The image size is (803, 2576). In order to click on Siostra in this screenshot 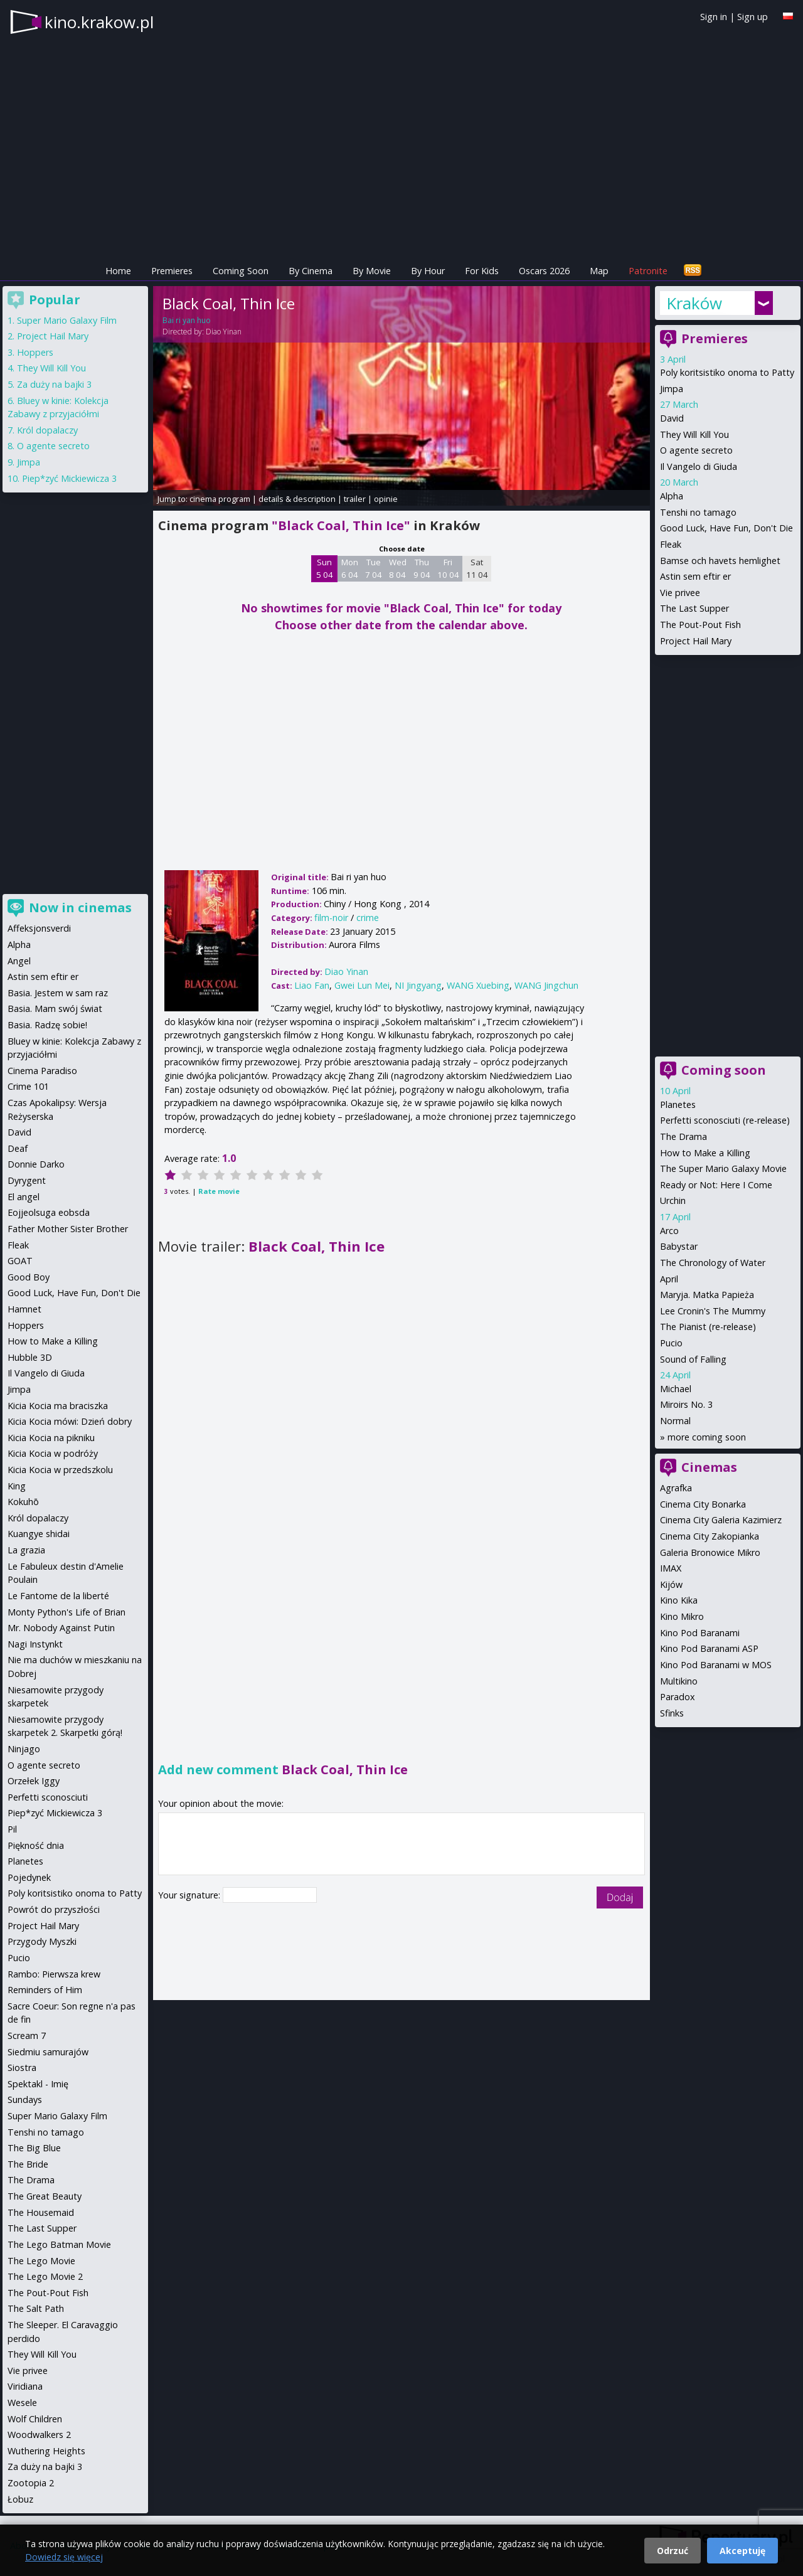, I will do `click(22, 2067)`.